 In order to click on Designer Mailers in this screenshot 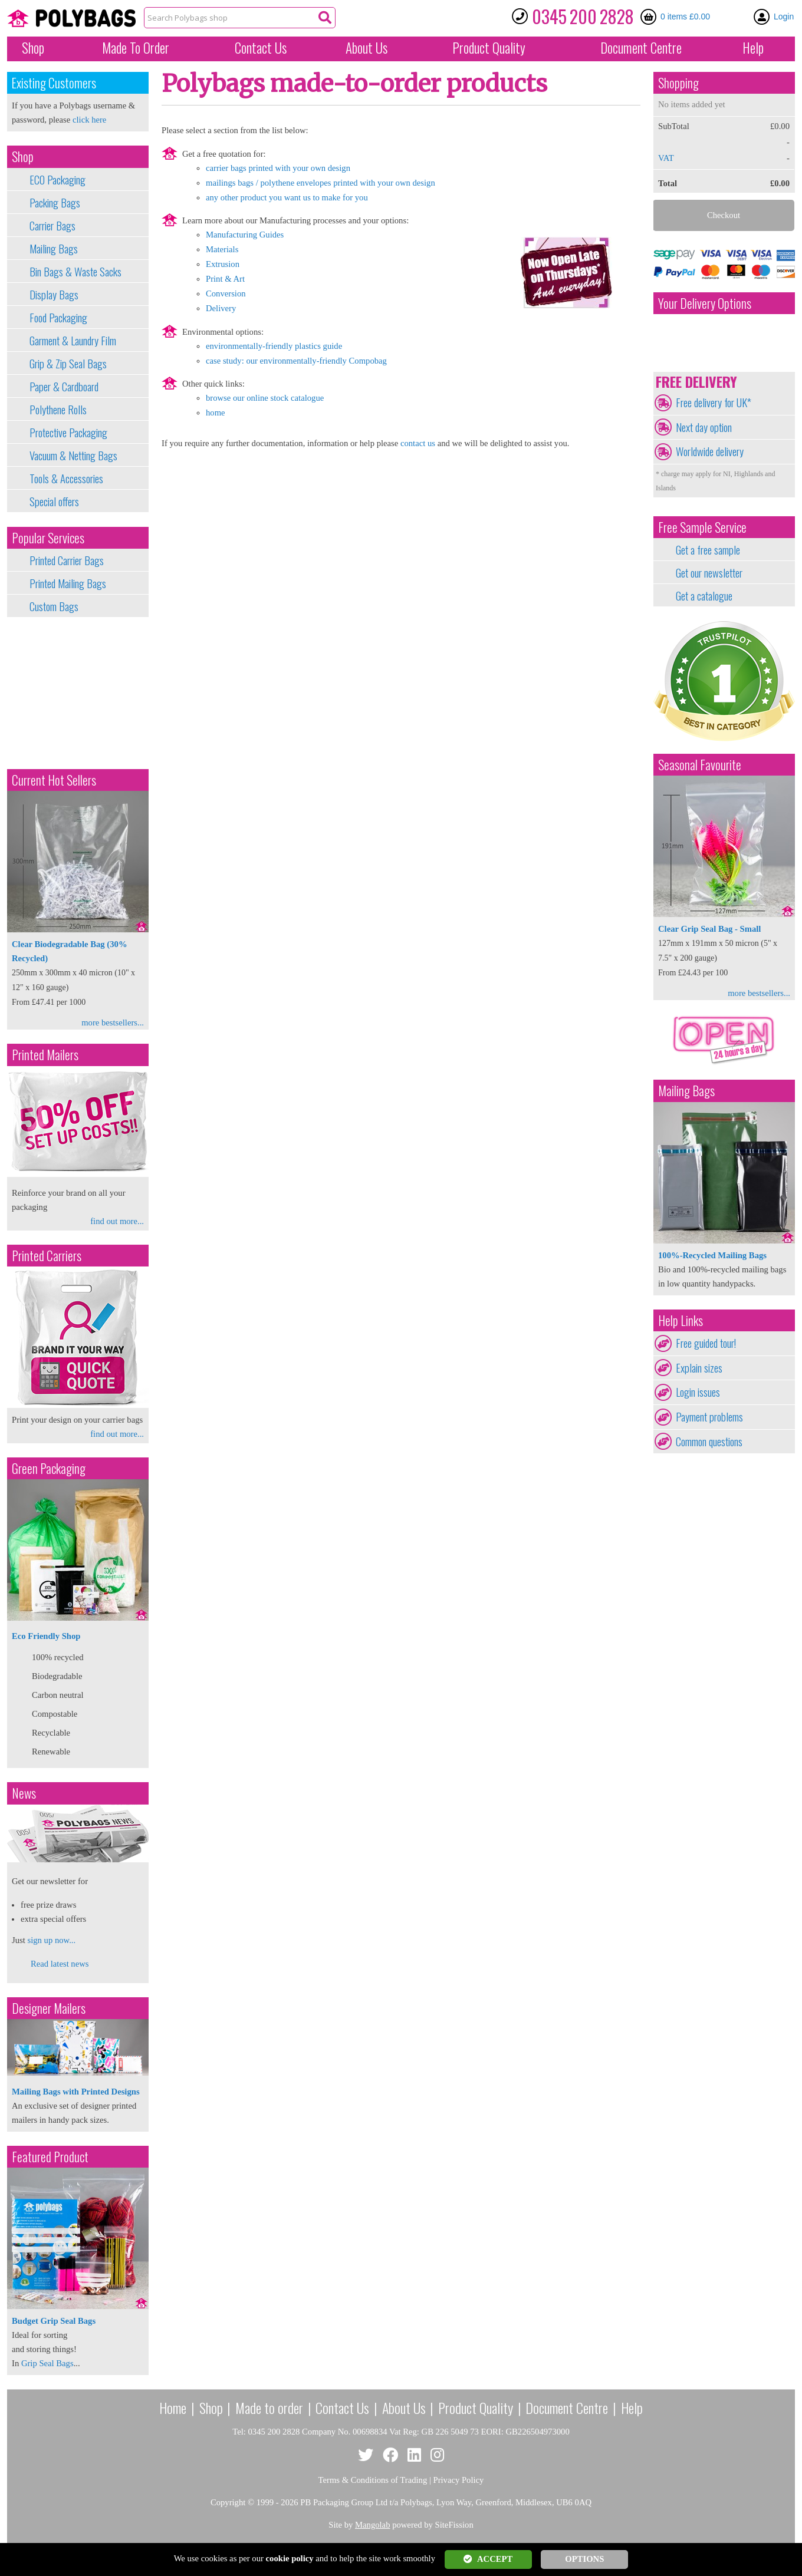, I will do `click(49, 2008)`.